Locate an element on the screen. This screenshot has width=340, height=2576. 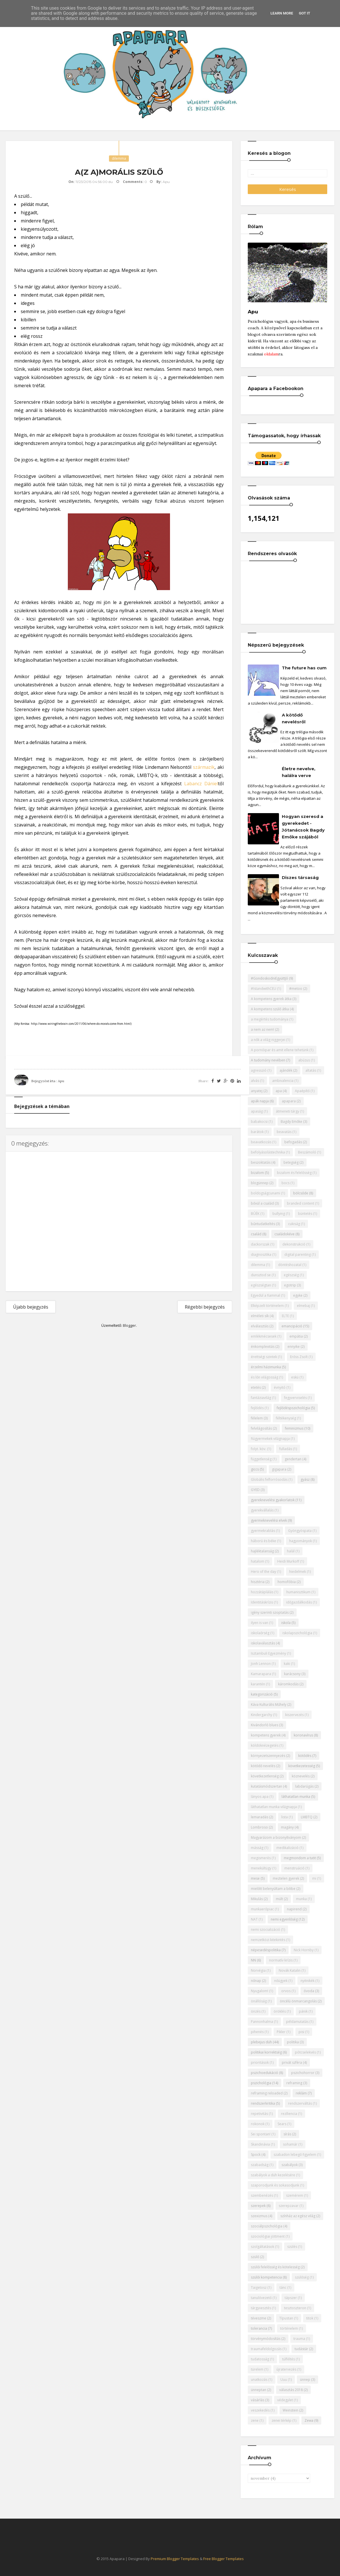
család is located at coordinates (256, 1234).